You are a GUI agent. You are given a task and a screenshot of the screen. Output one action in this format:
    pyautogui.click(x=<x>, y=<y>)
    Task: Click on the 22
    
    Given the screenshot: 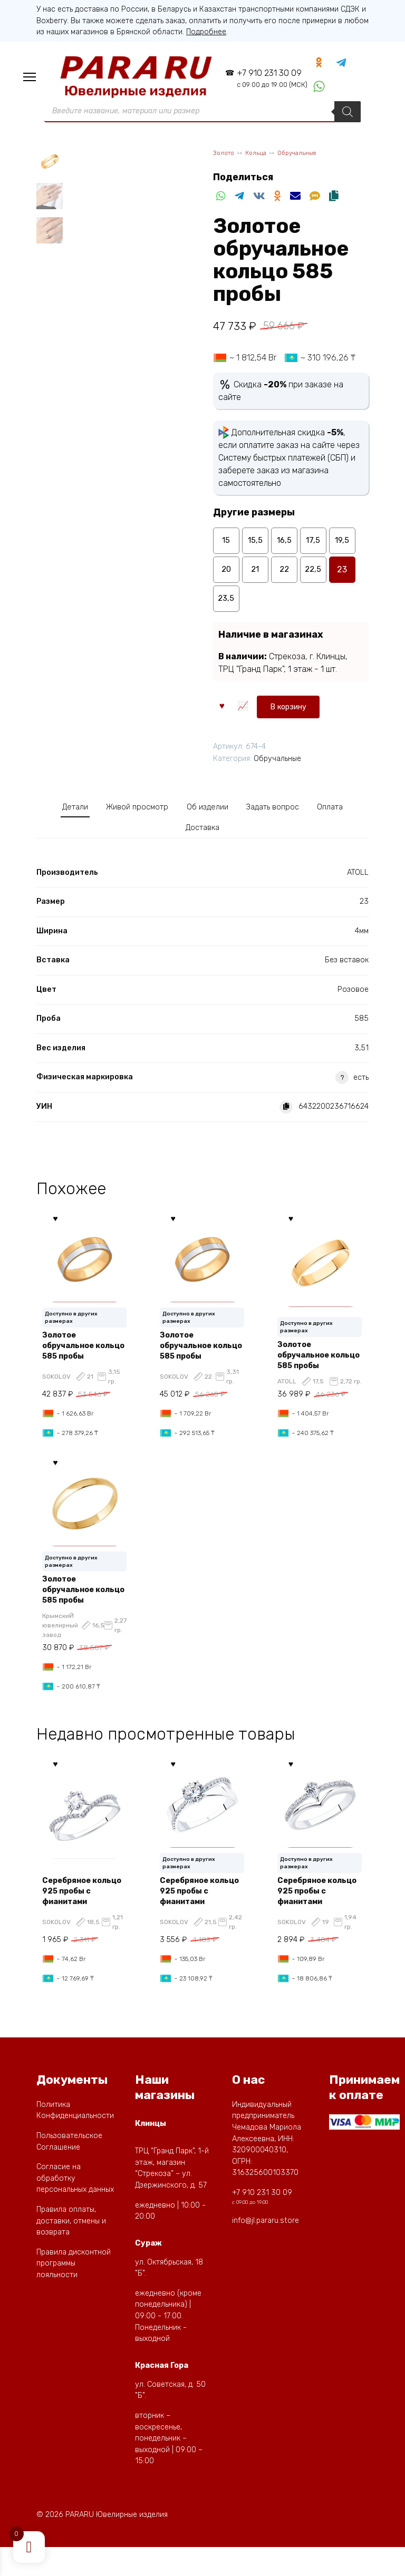 What is the action you would take?
    pyautogui.click(x=284, y=575)
    